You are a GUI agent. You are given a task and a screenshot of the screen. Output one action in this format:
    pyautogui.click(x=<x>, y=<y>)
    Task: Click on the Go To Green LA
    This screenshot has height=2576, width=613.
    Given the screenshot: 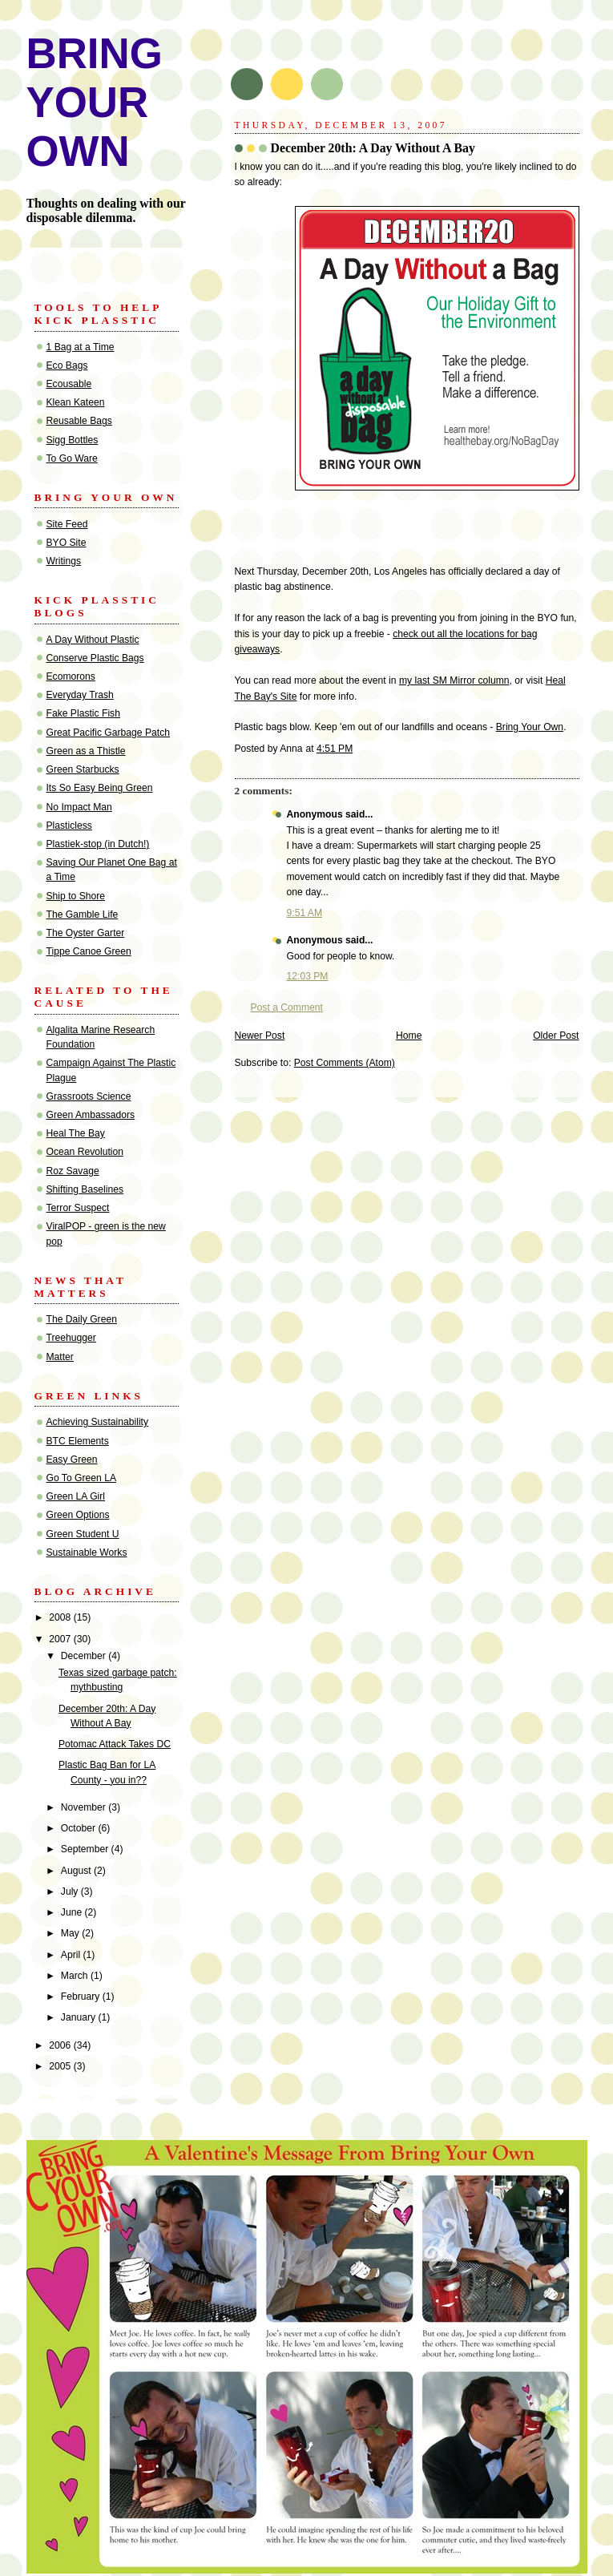 What is the action you would take?
    pyautogui.click(x=81, y=1478)
    